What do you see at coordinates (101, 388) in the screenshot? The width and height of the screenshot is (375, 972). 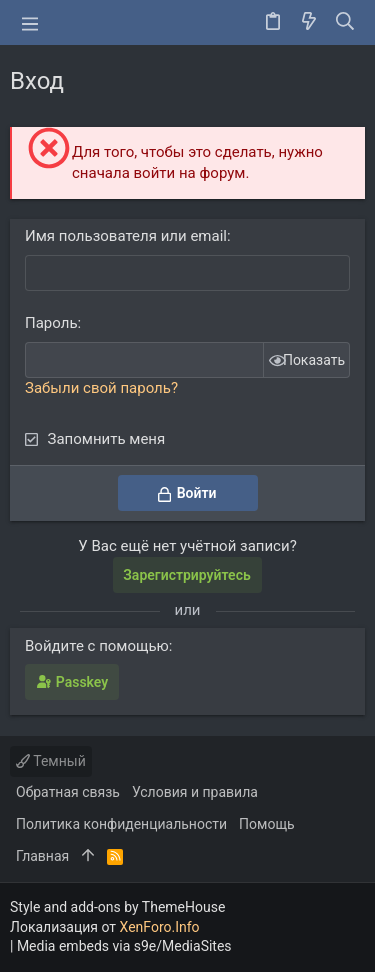 I see `Забыли свой пароль?` at bounding box center [101, 388].